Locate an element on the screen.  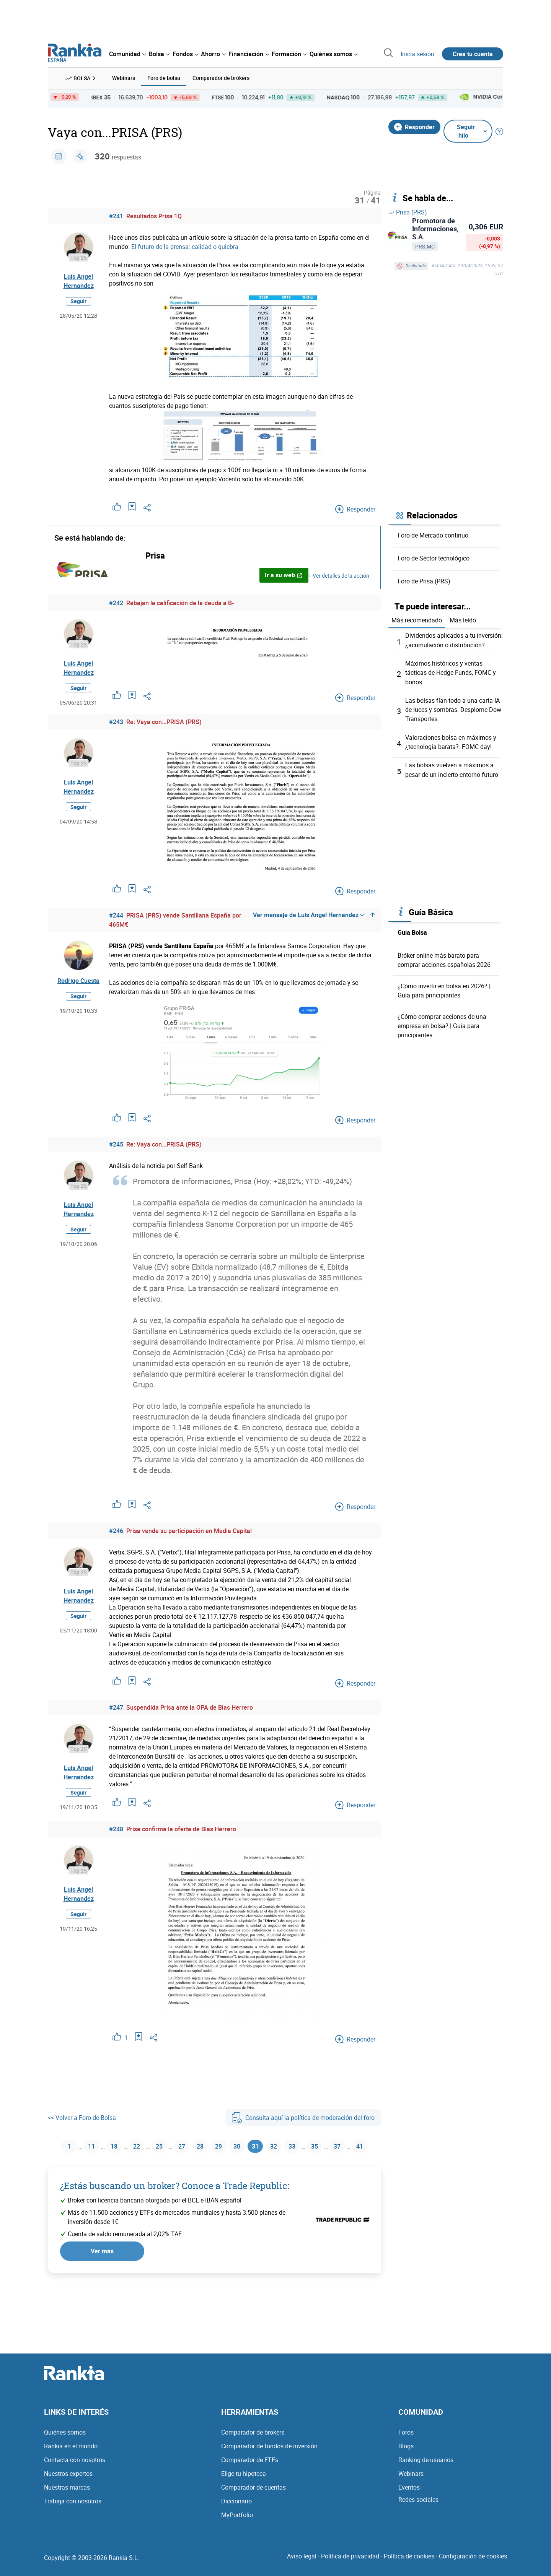
Comparador de brókers [menuitem] is located at coordinates (220, 77).